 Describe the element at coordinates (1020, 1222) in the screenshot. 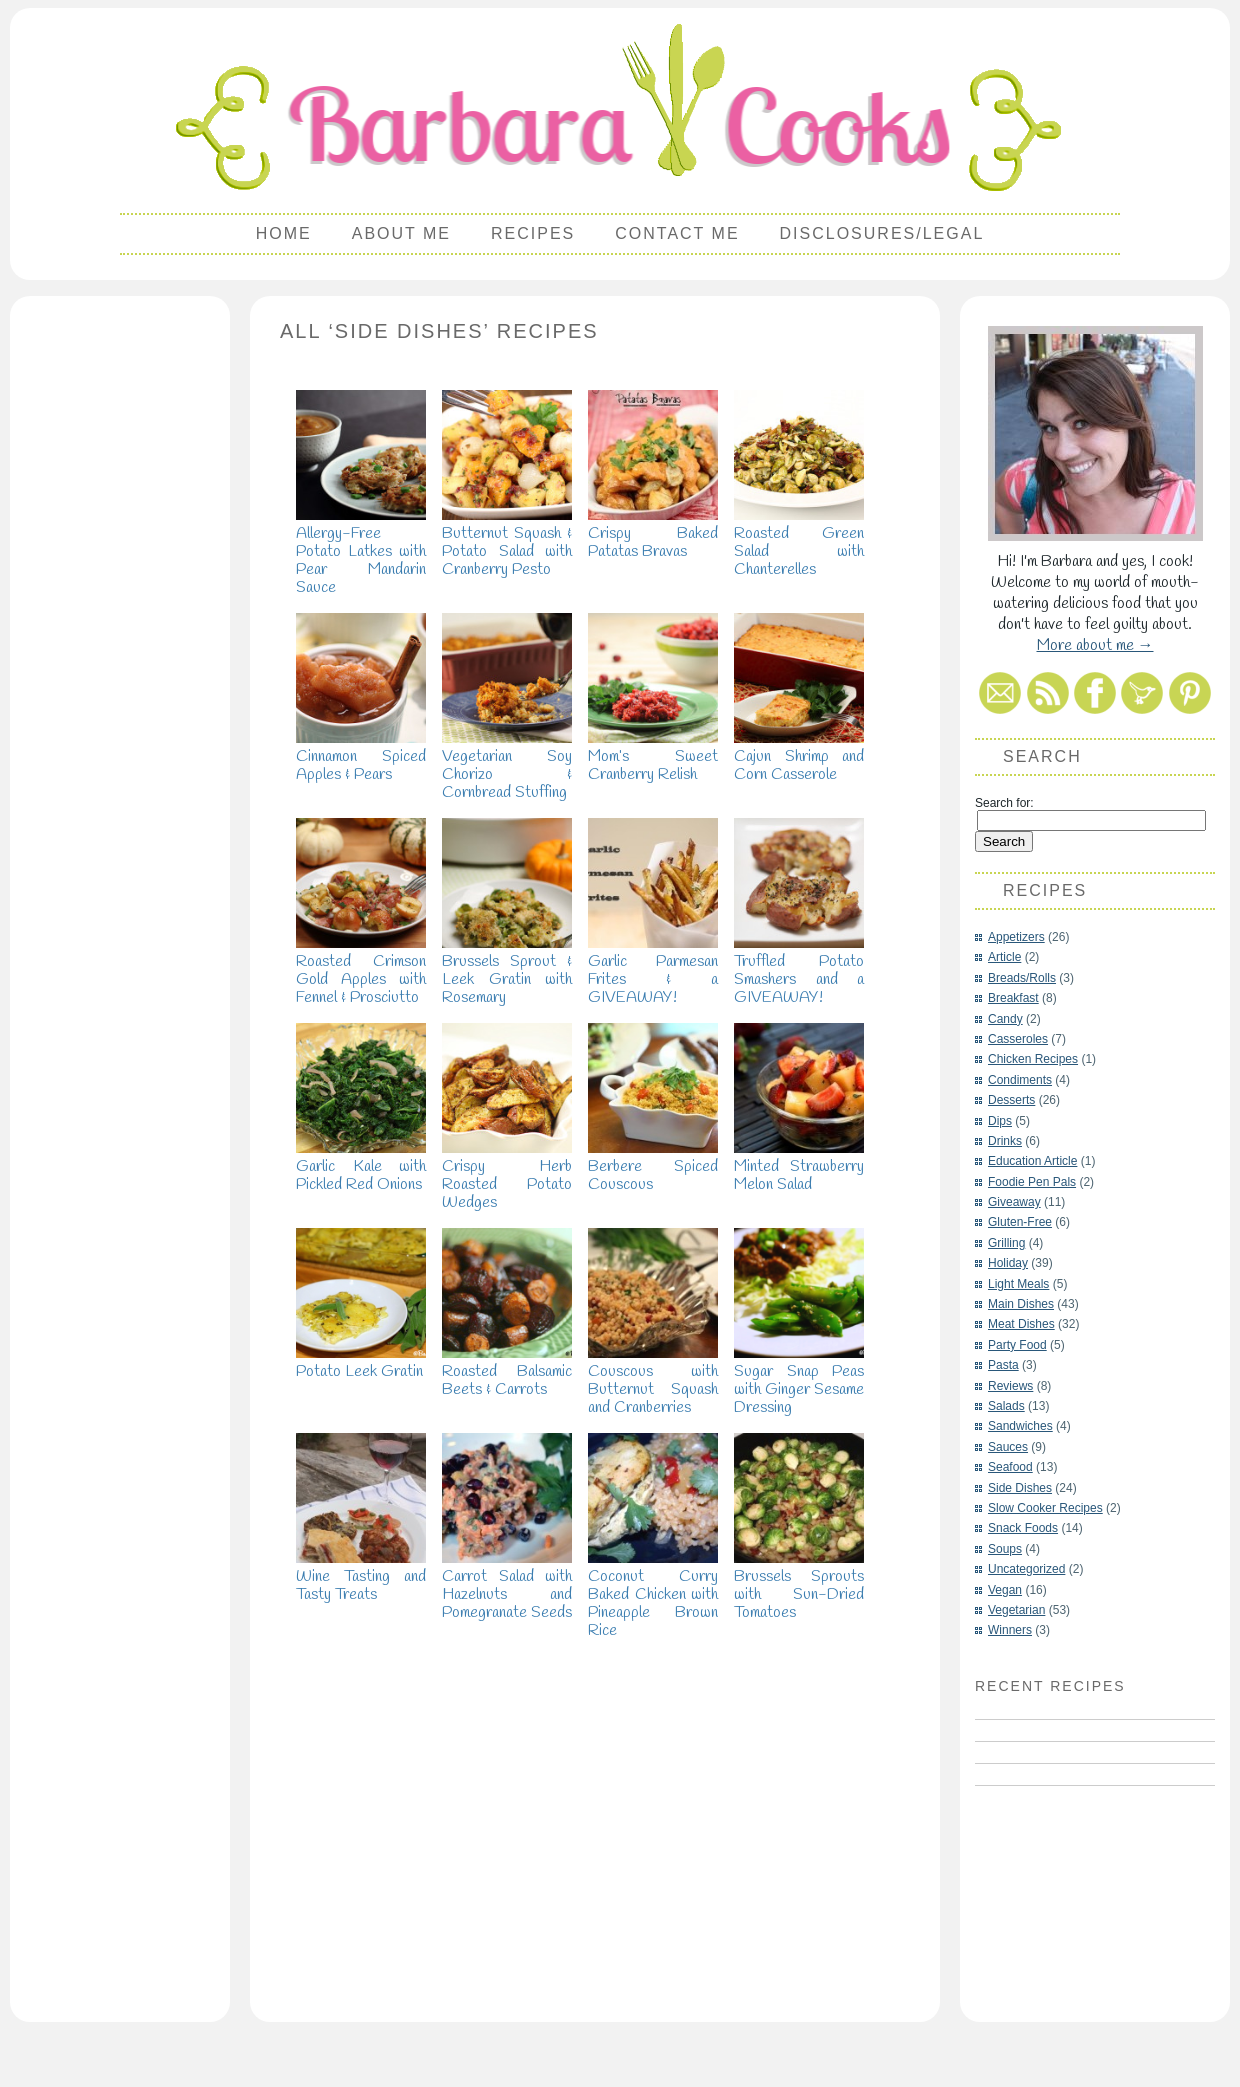

I see `Gluten-Free` at that location.